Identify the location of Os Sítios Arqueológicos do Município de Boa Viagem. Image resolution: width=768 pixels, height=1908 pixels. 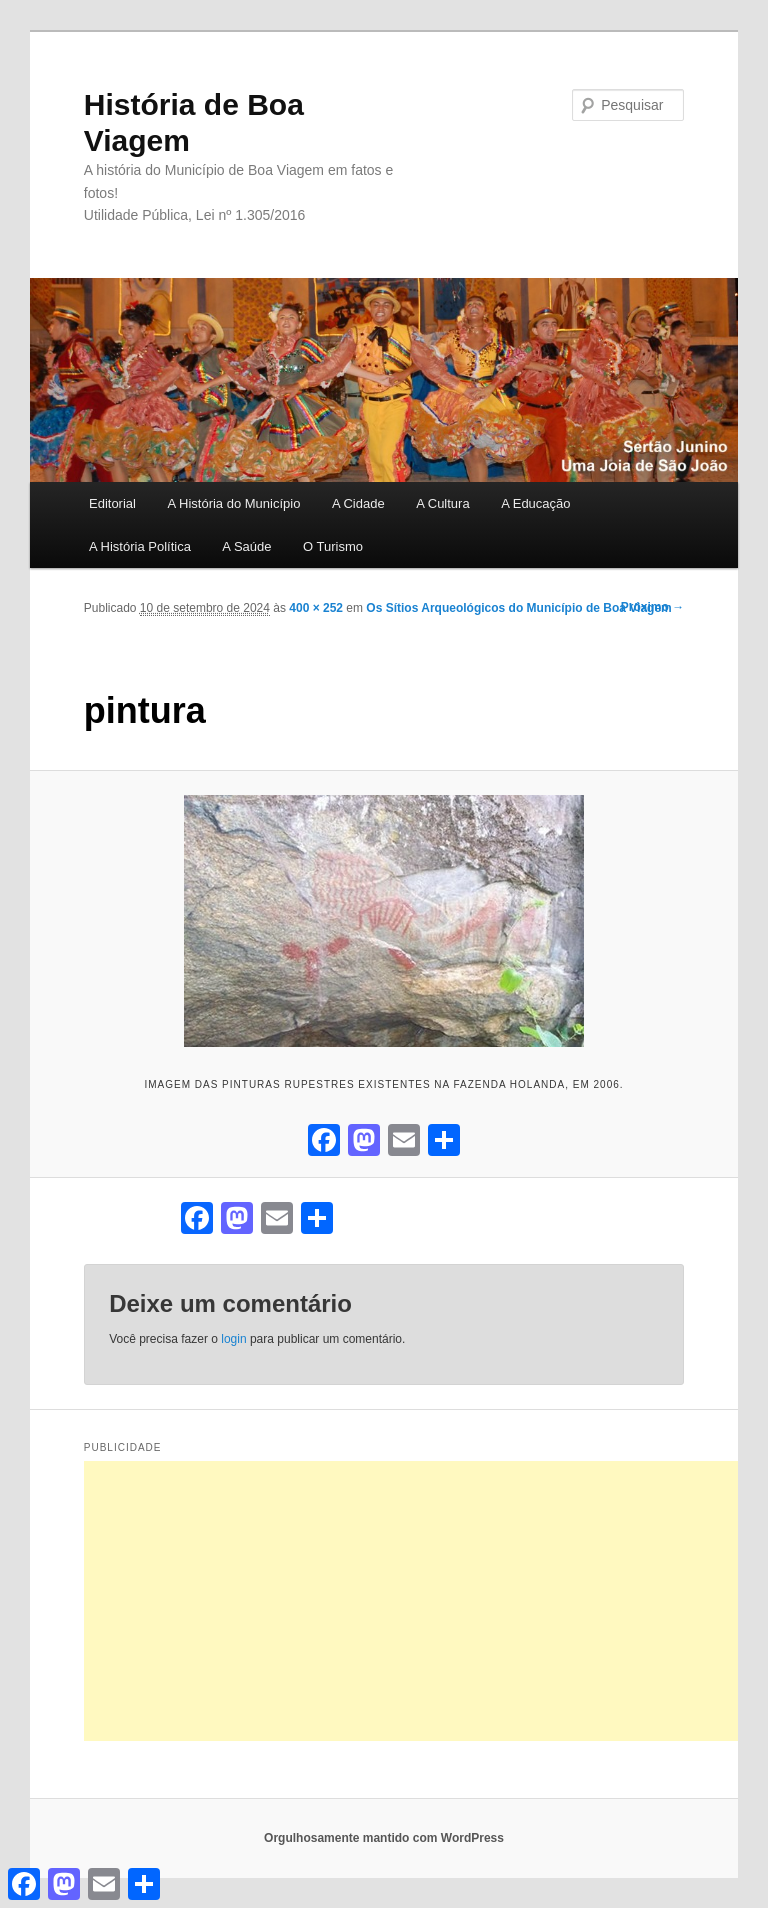
(518, 608).